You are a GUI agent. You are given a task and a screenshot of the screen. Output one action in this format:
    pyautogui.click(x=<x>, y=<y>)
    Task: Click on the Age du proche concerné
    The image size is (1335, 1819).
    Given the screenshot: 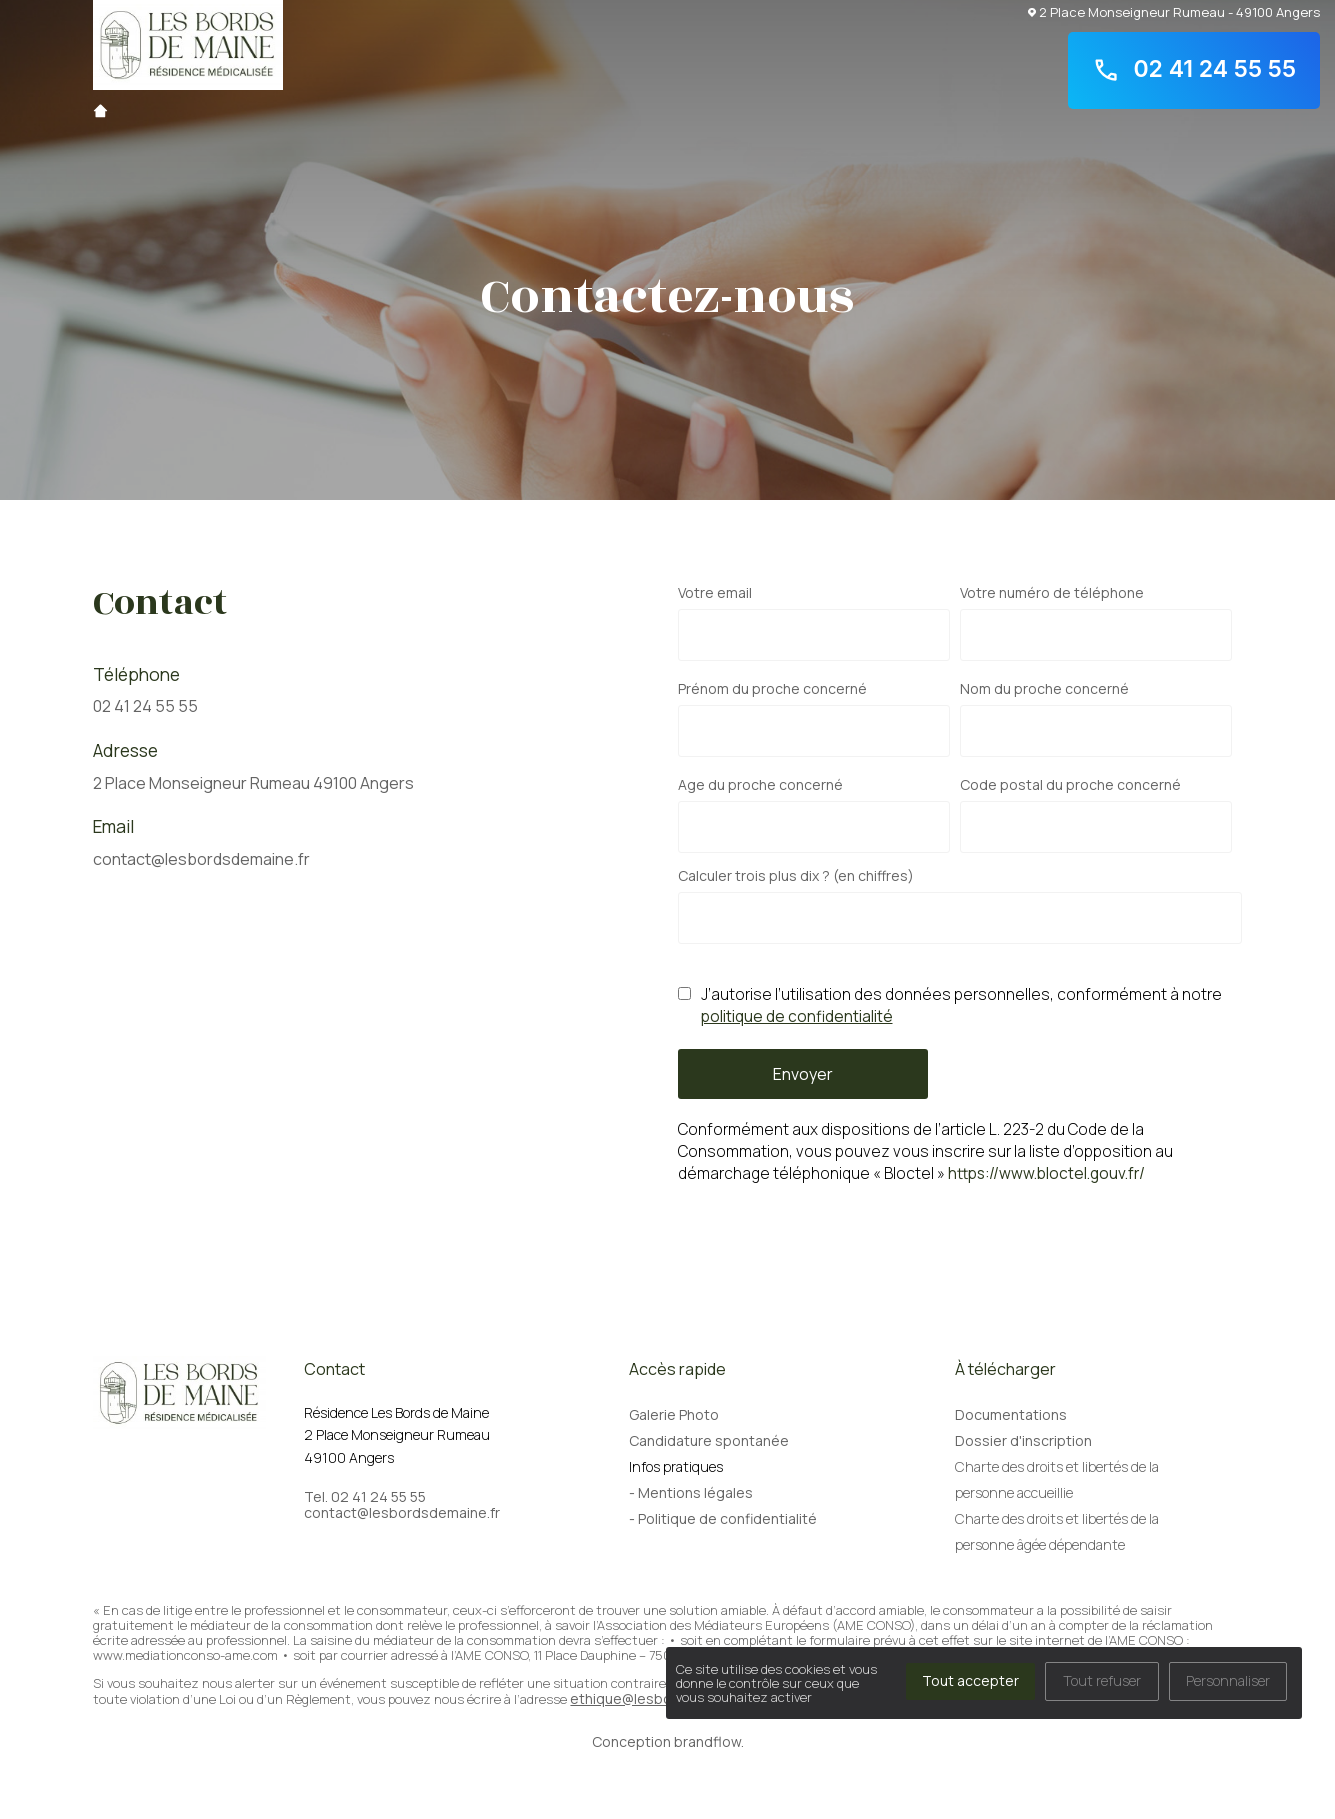 What is the action you would take?
    pyautogui.click(x=760, y=785)
    